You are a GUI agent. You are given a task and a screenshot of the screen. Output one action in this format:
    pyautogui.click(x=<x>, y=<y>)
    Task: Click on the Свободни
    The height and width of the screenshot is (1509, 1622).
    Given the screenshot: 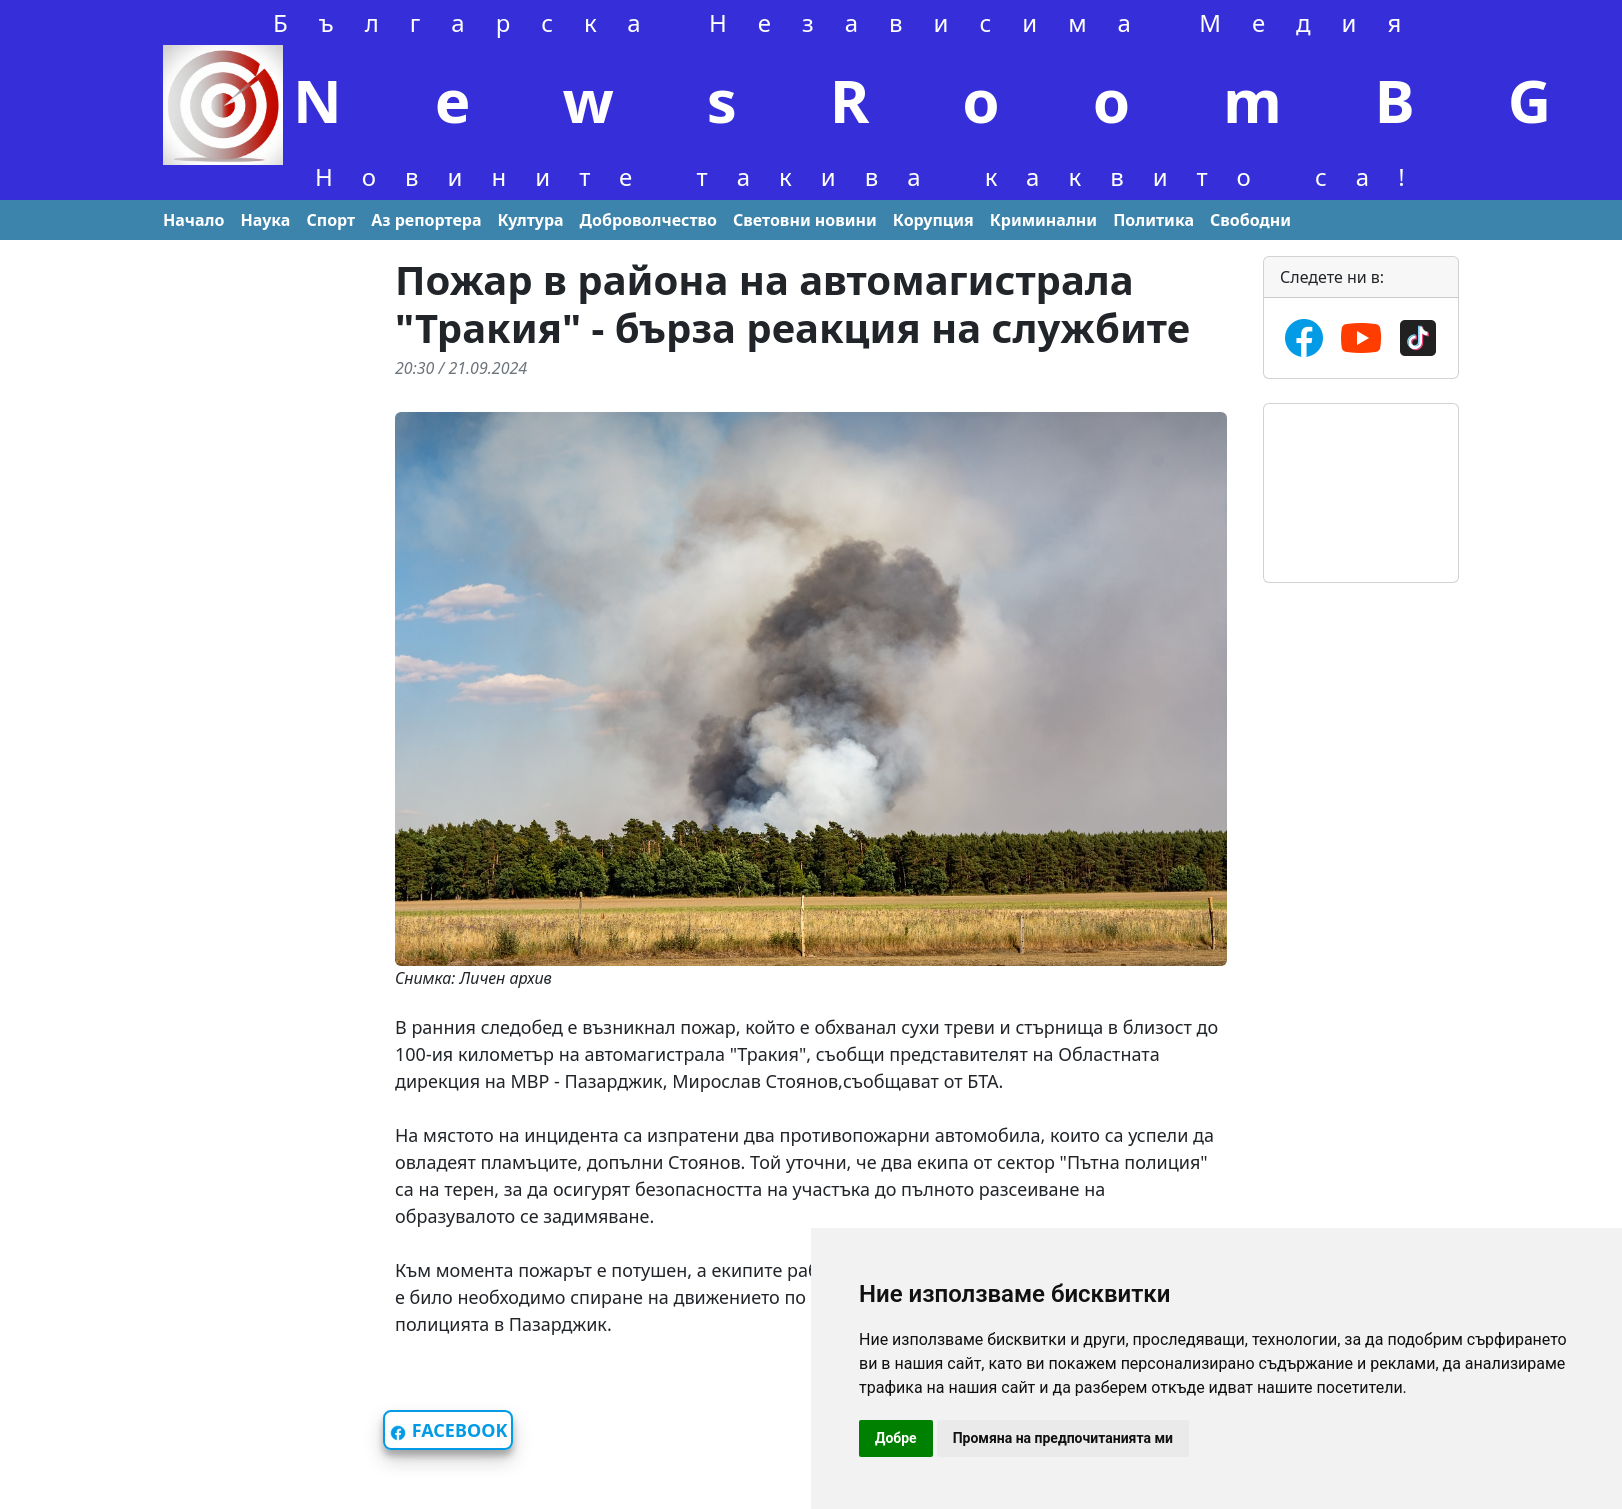 What is the action you would take?
    pyautogui.click(x=1250, y=220)
    